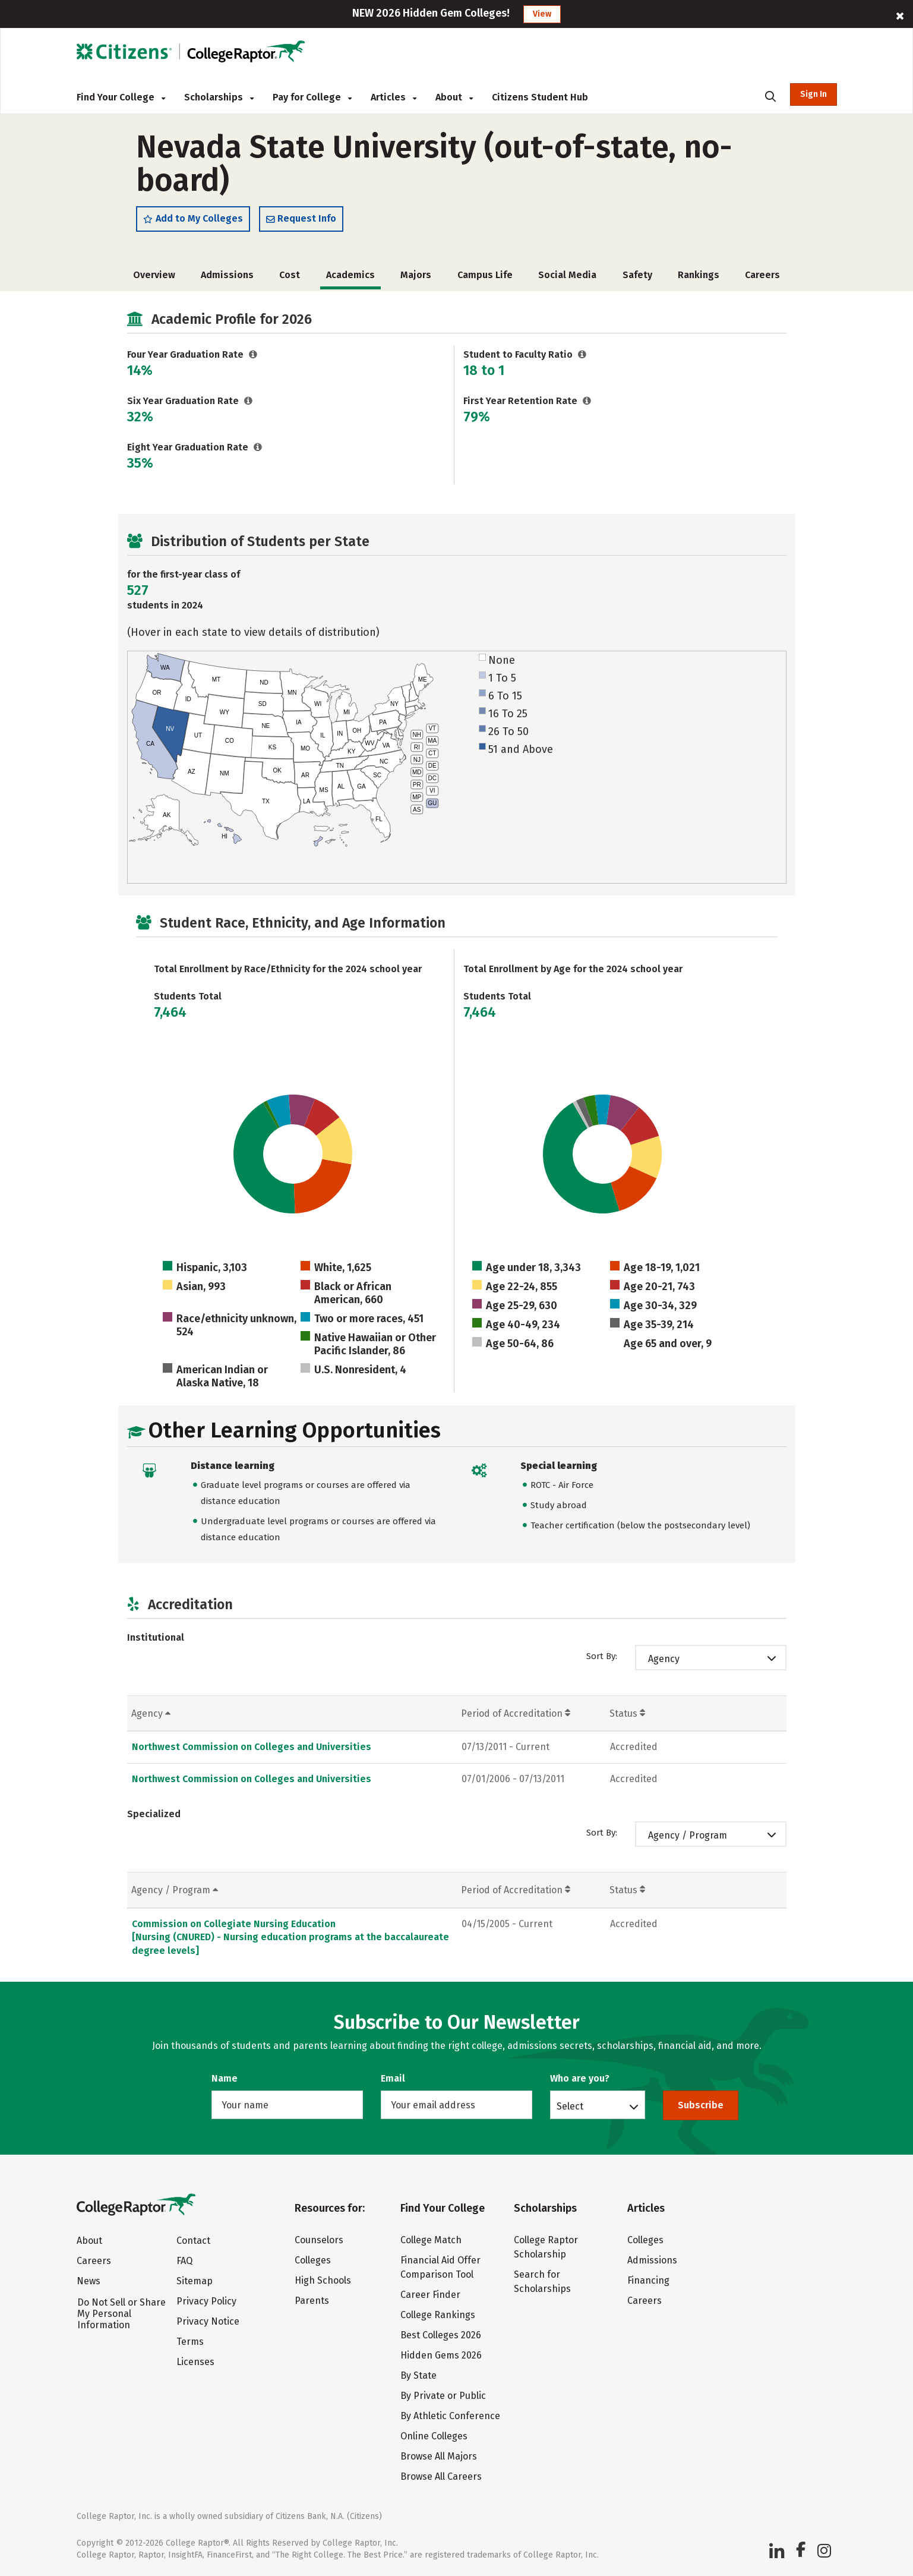  I want to click on Email, so click(393, 2078).